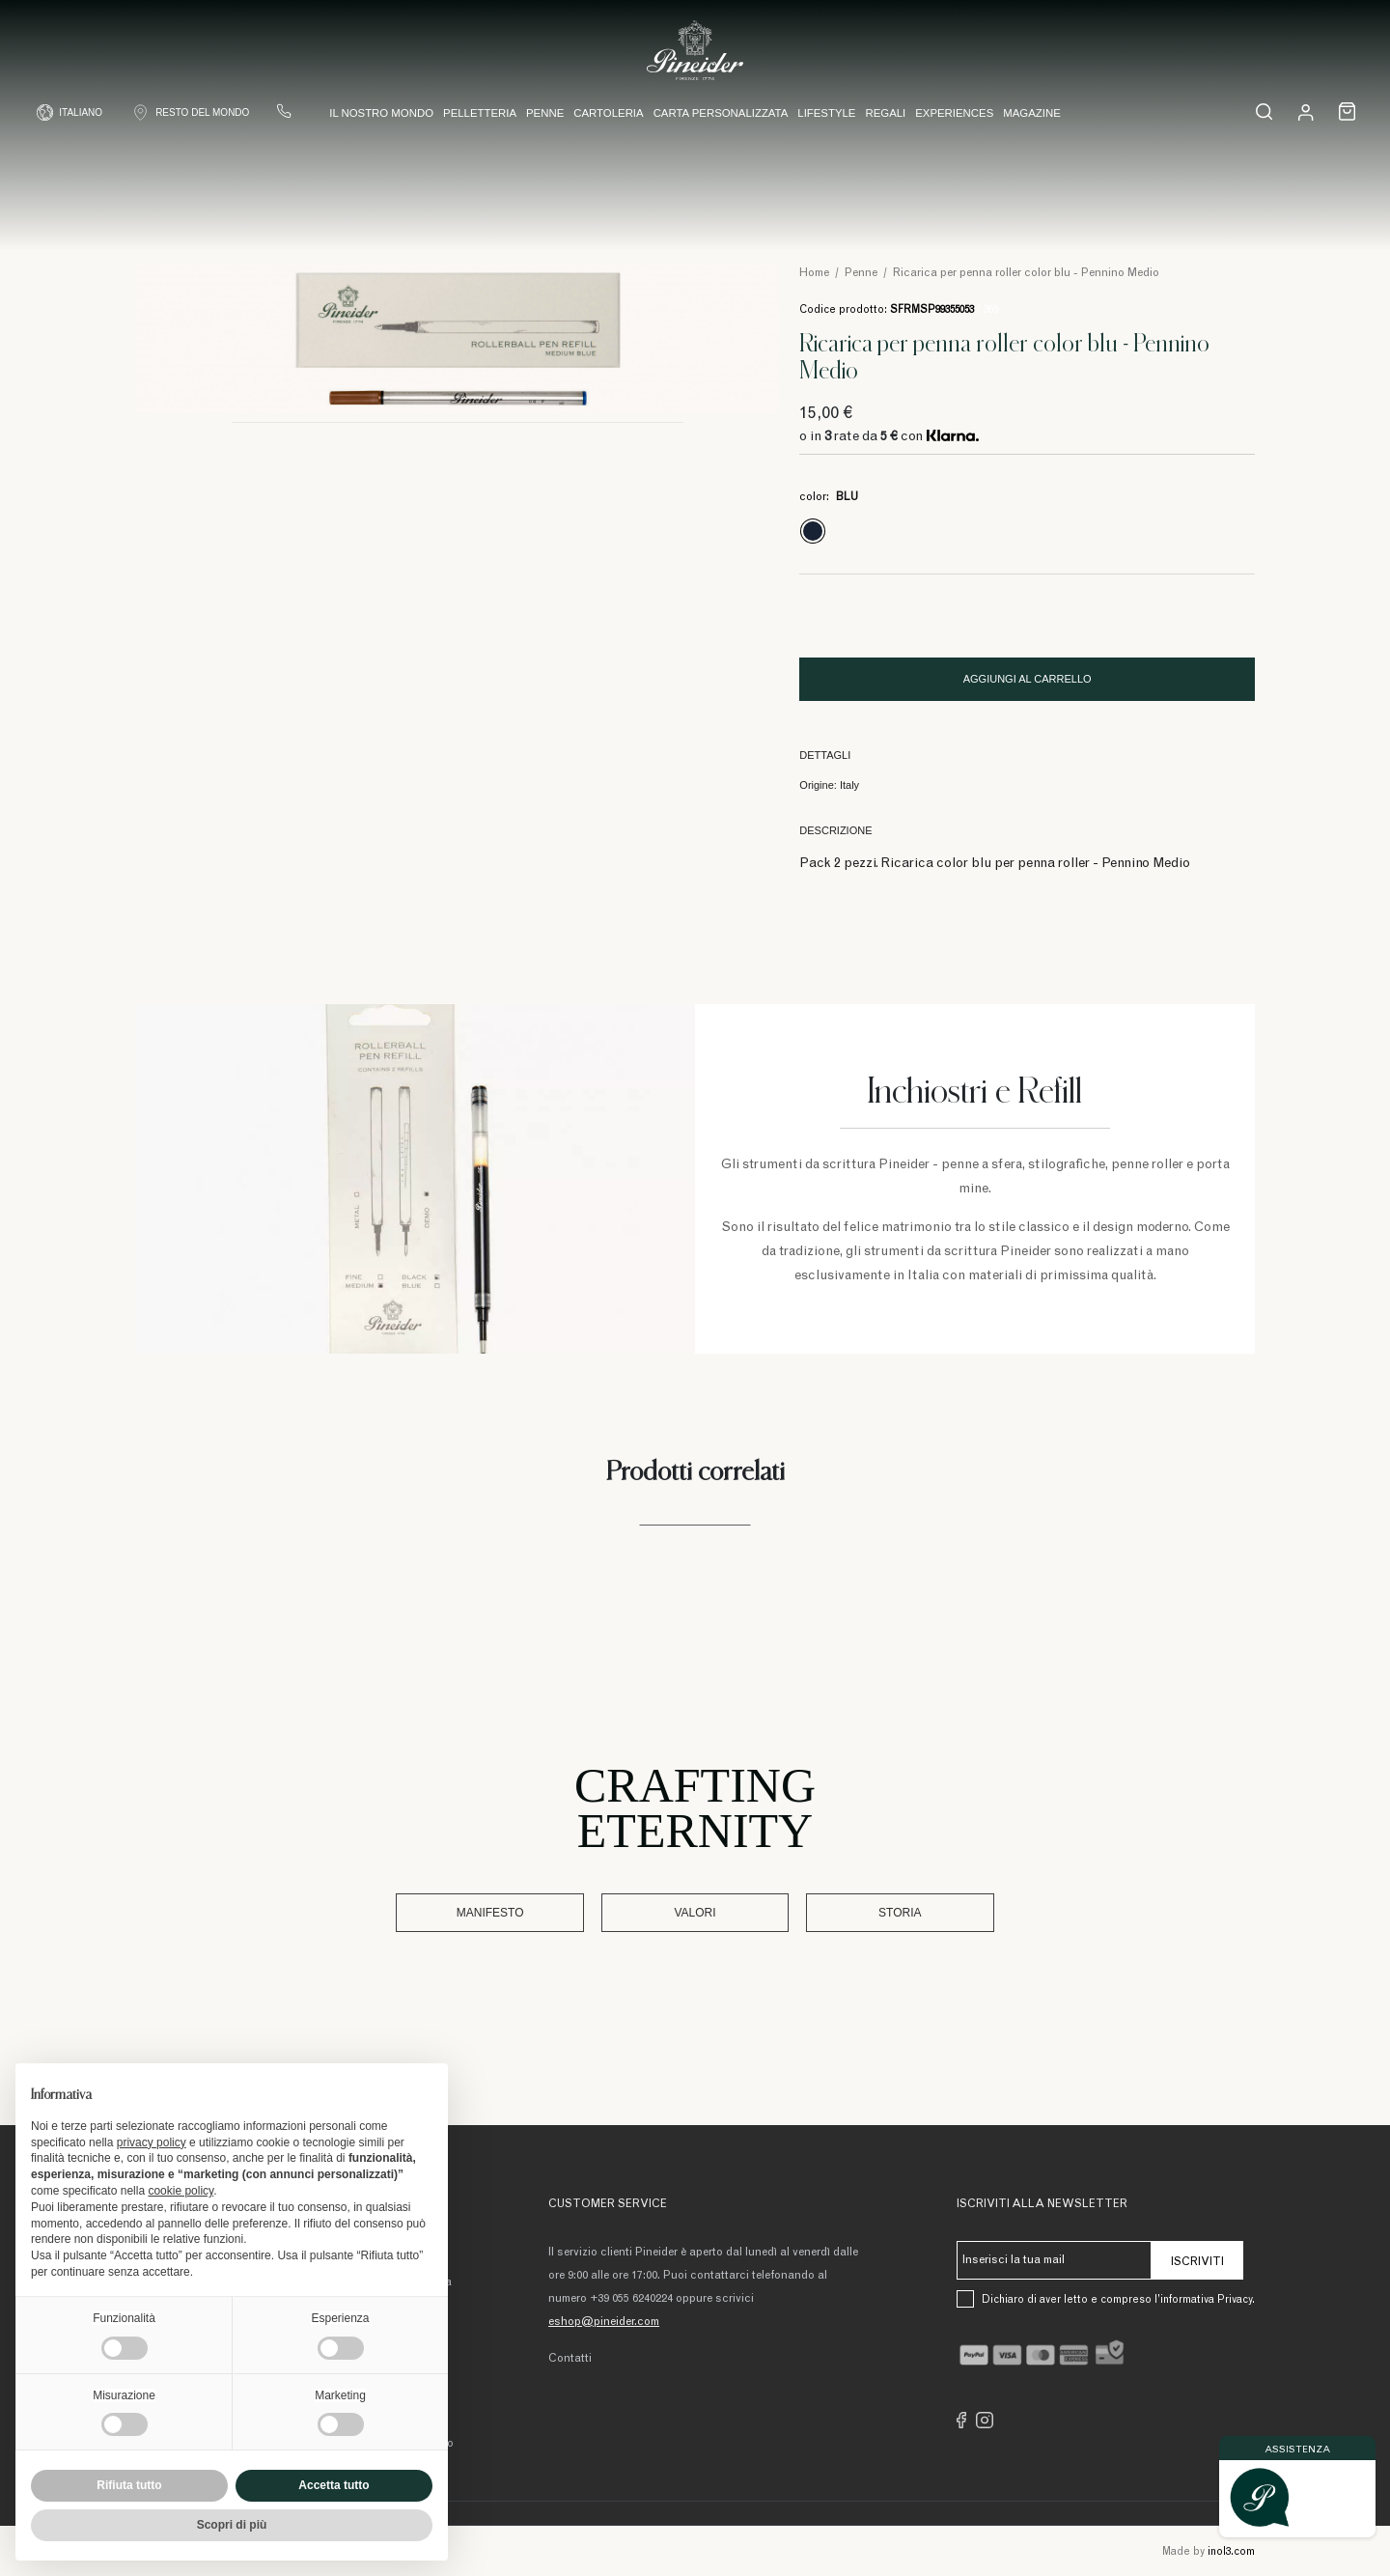 Image resolution: width=1390 pixels, height=2576 pixels. What do you see at coordinates (151, 2142) in the screenshot?
I see `privacy policy [button]` at bounding box center [151, 2142].